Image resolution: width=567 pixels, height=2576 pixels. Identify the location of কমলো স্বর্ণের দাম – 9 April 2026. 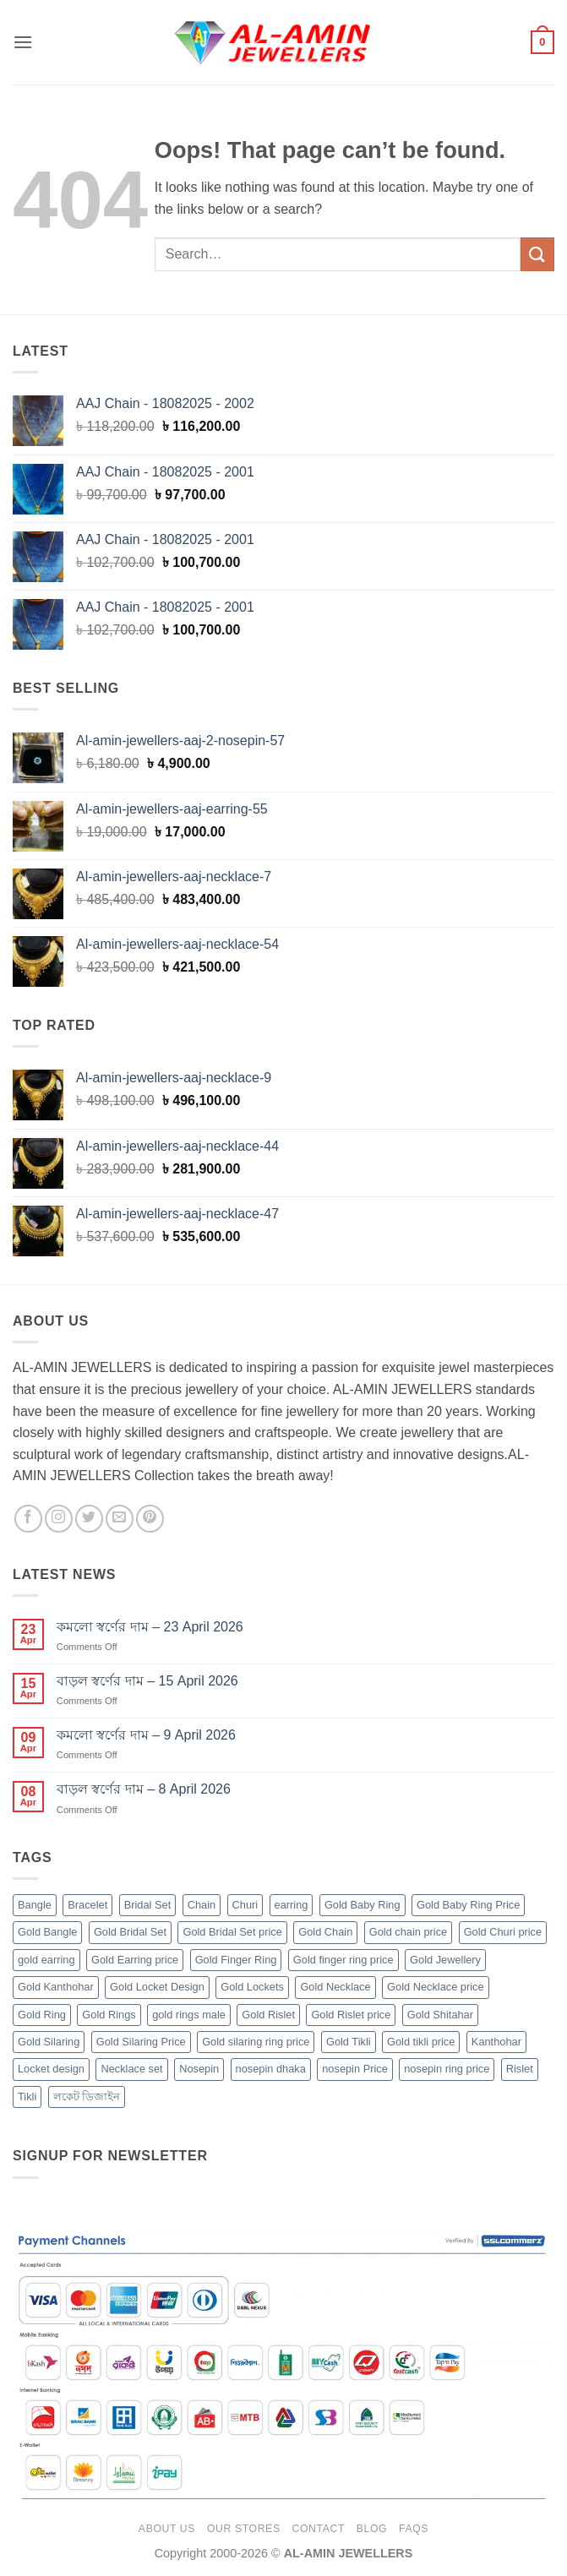
(146, 1735).